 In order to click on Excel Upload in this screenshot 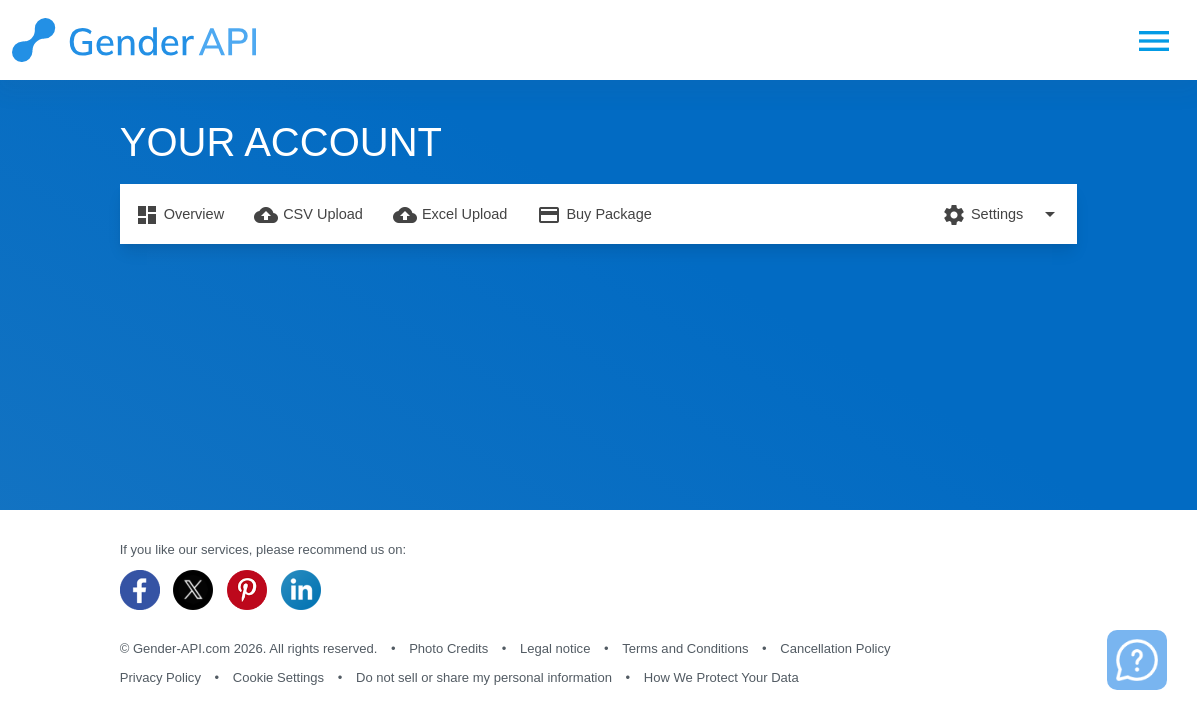, I will do `click(450, 215)`.